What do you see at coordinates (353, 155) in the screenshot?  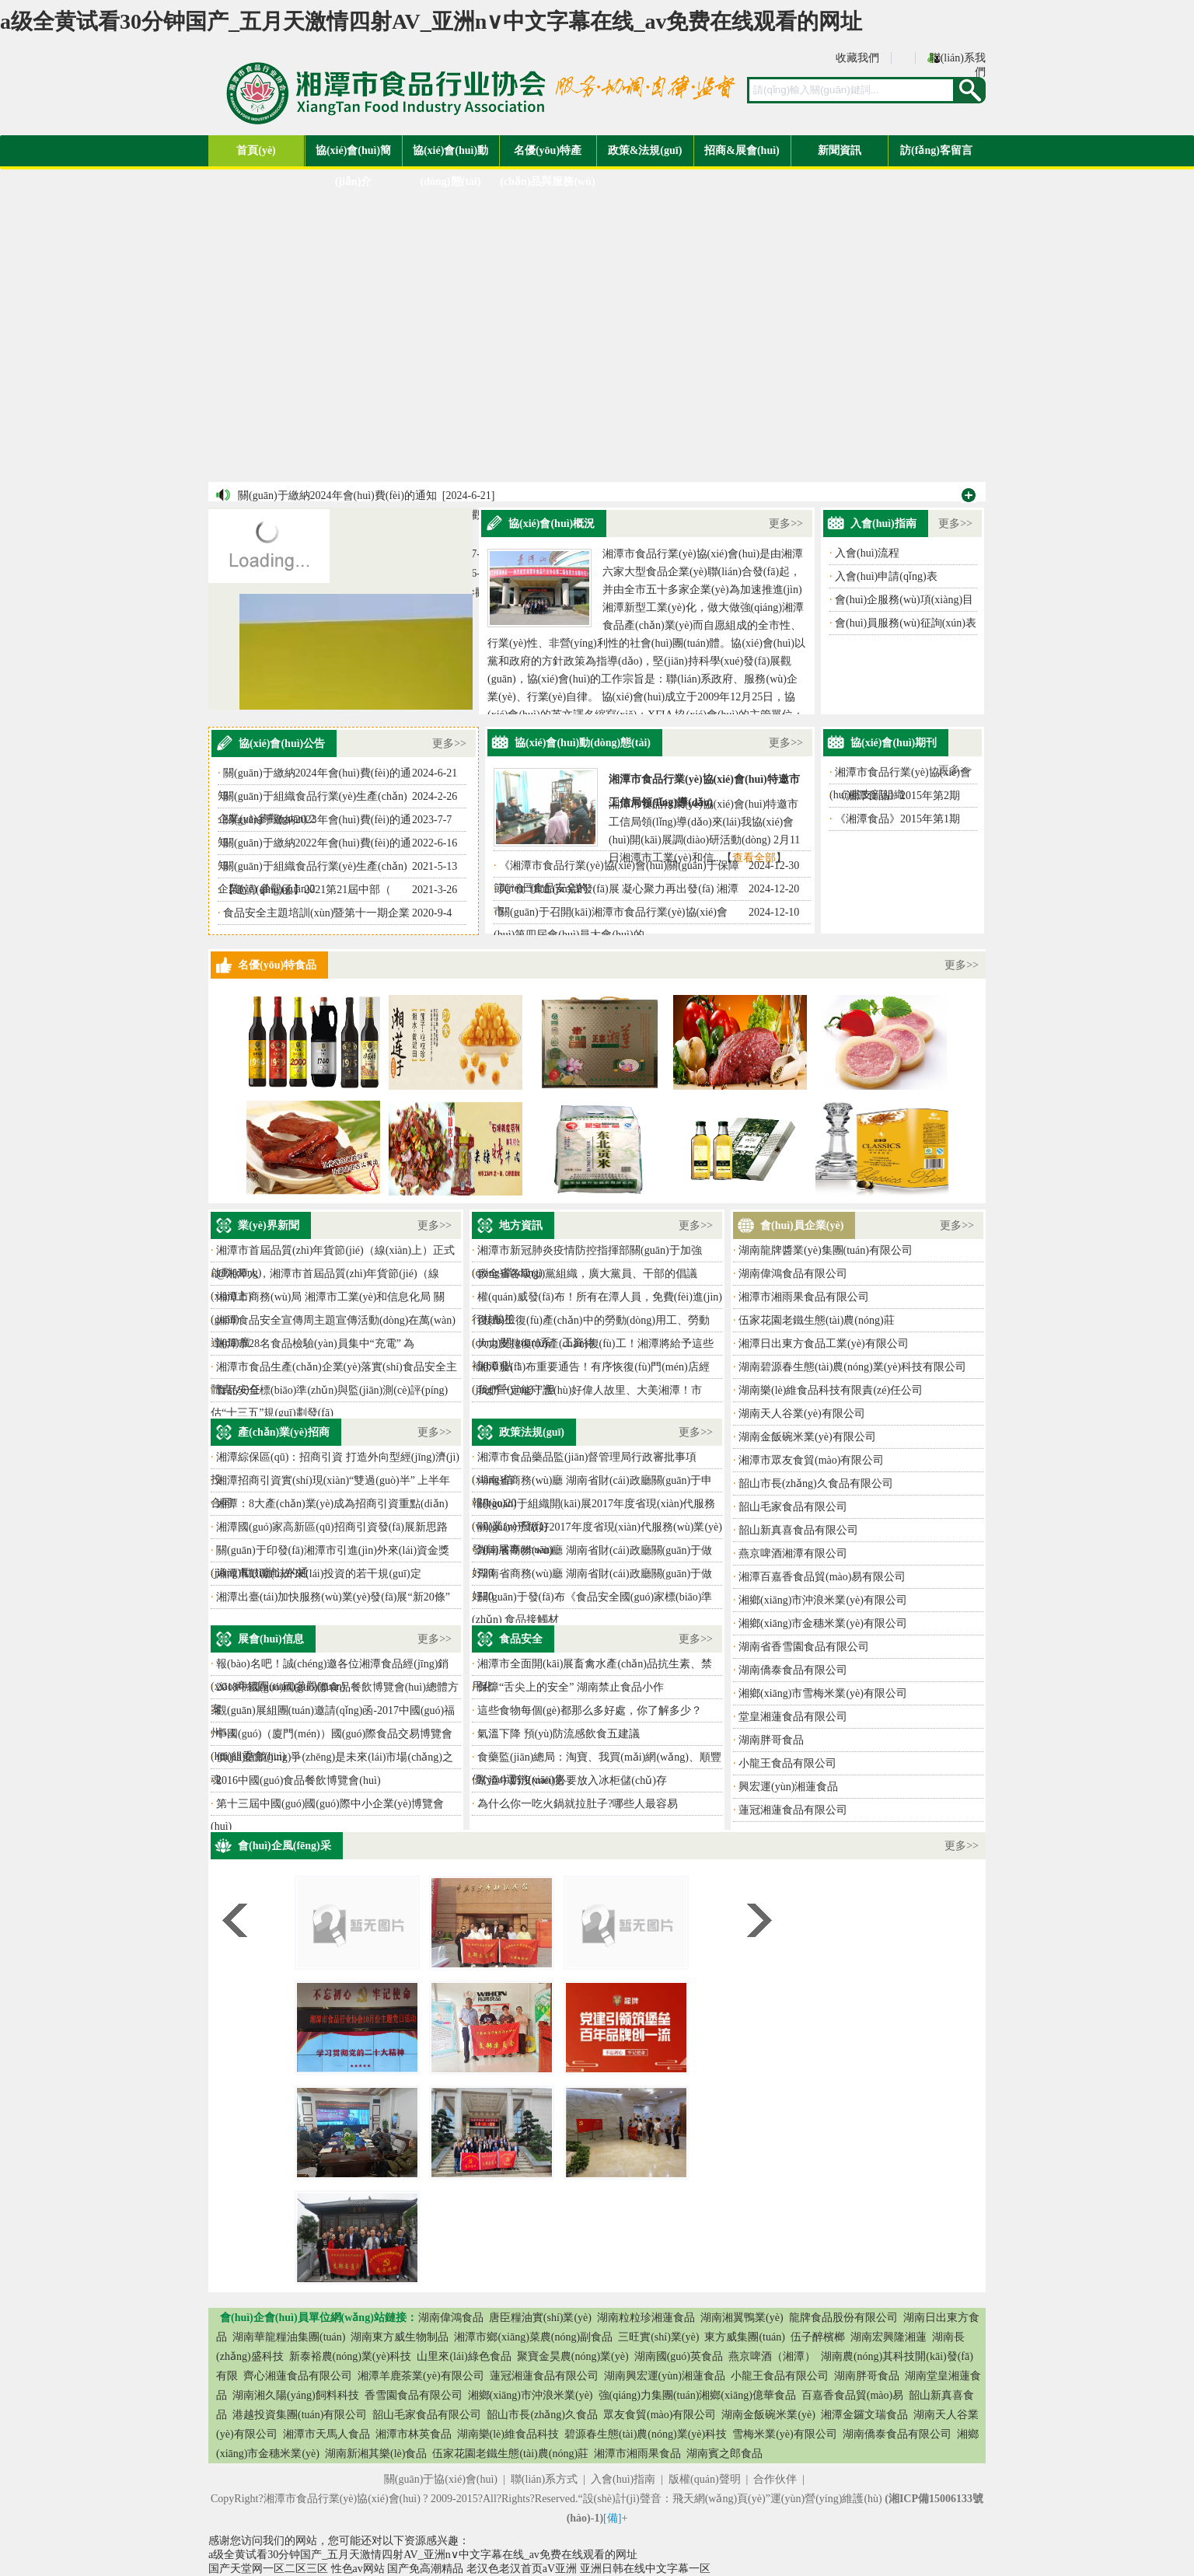 I see `協(xié)會(huì)簡(jiǎn)介` at bounding box center [353, 155].